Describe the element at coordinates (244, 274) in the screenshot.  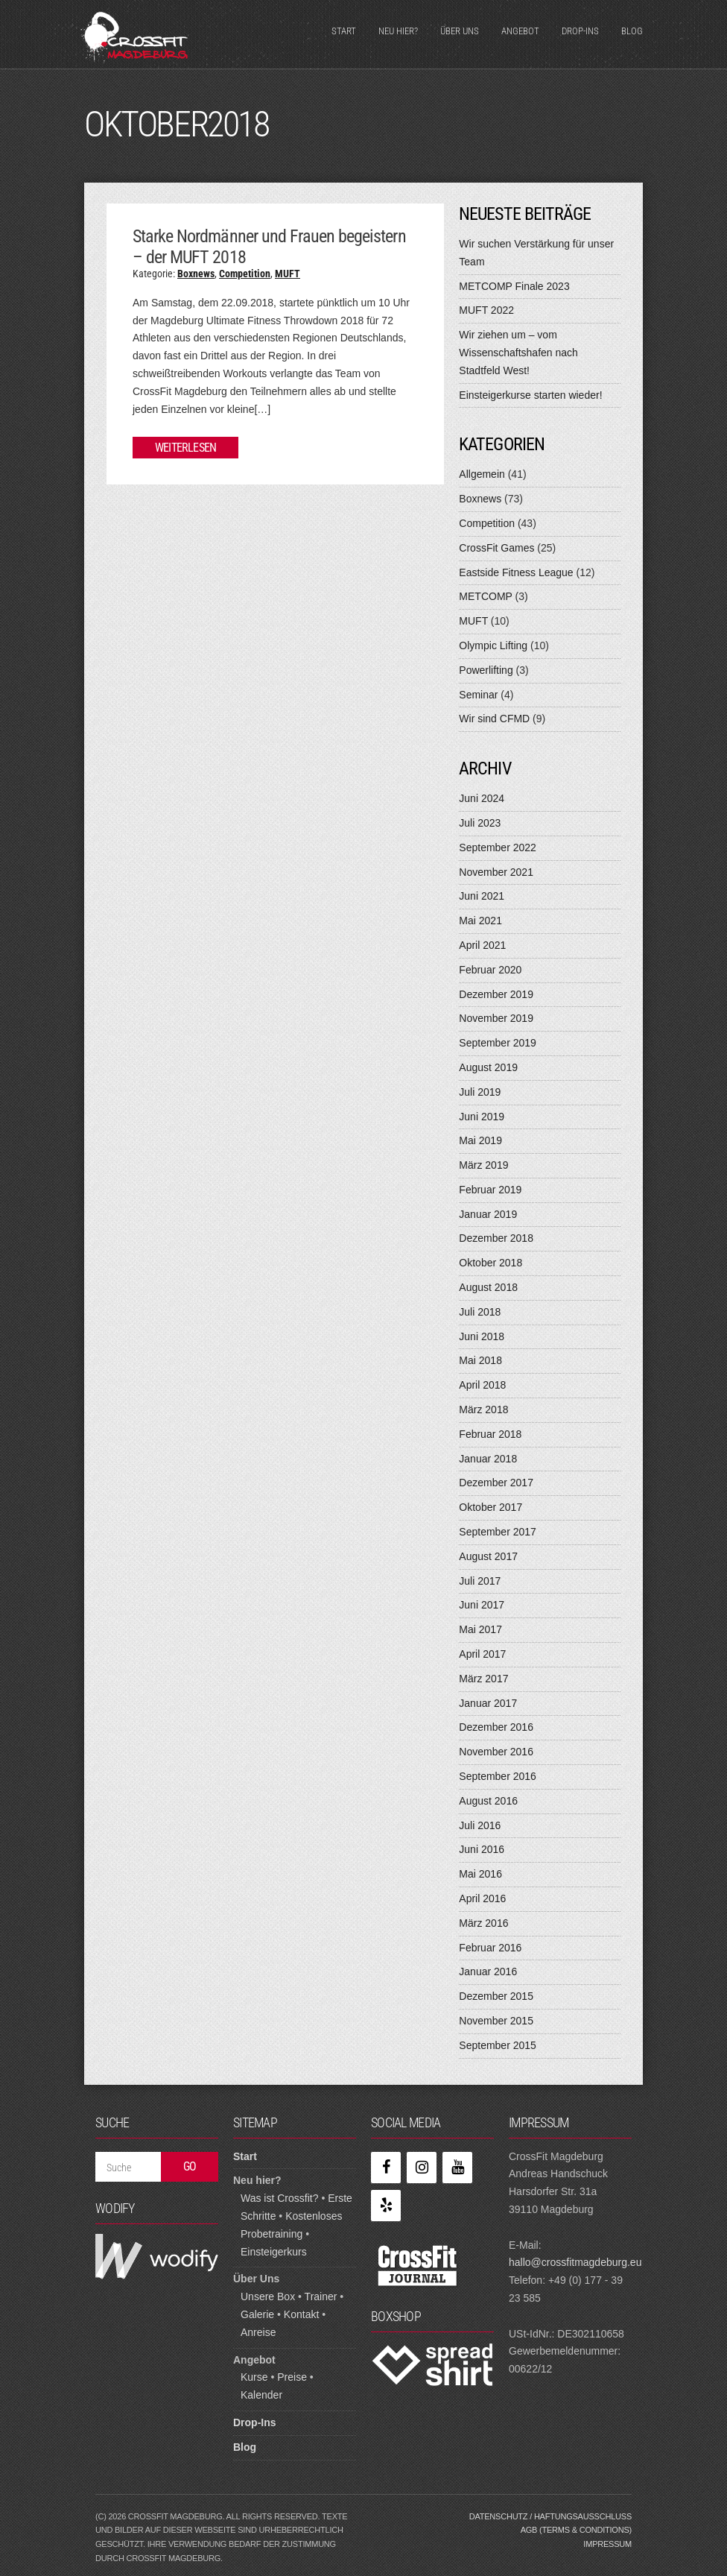
I see `Competition` at that location.